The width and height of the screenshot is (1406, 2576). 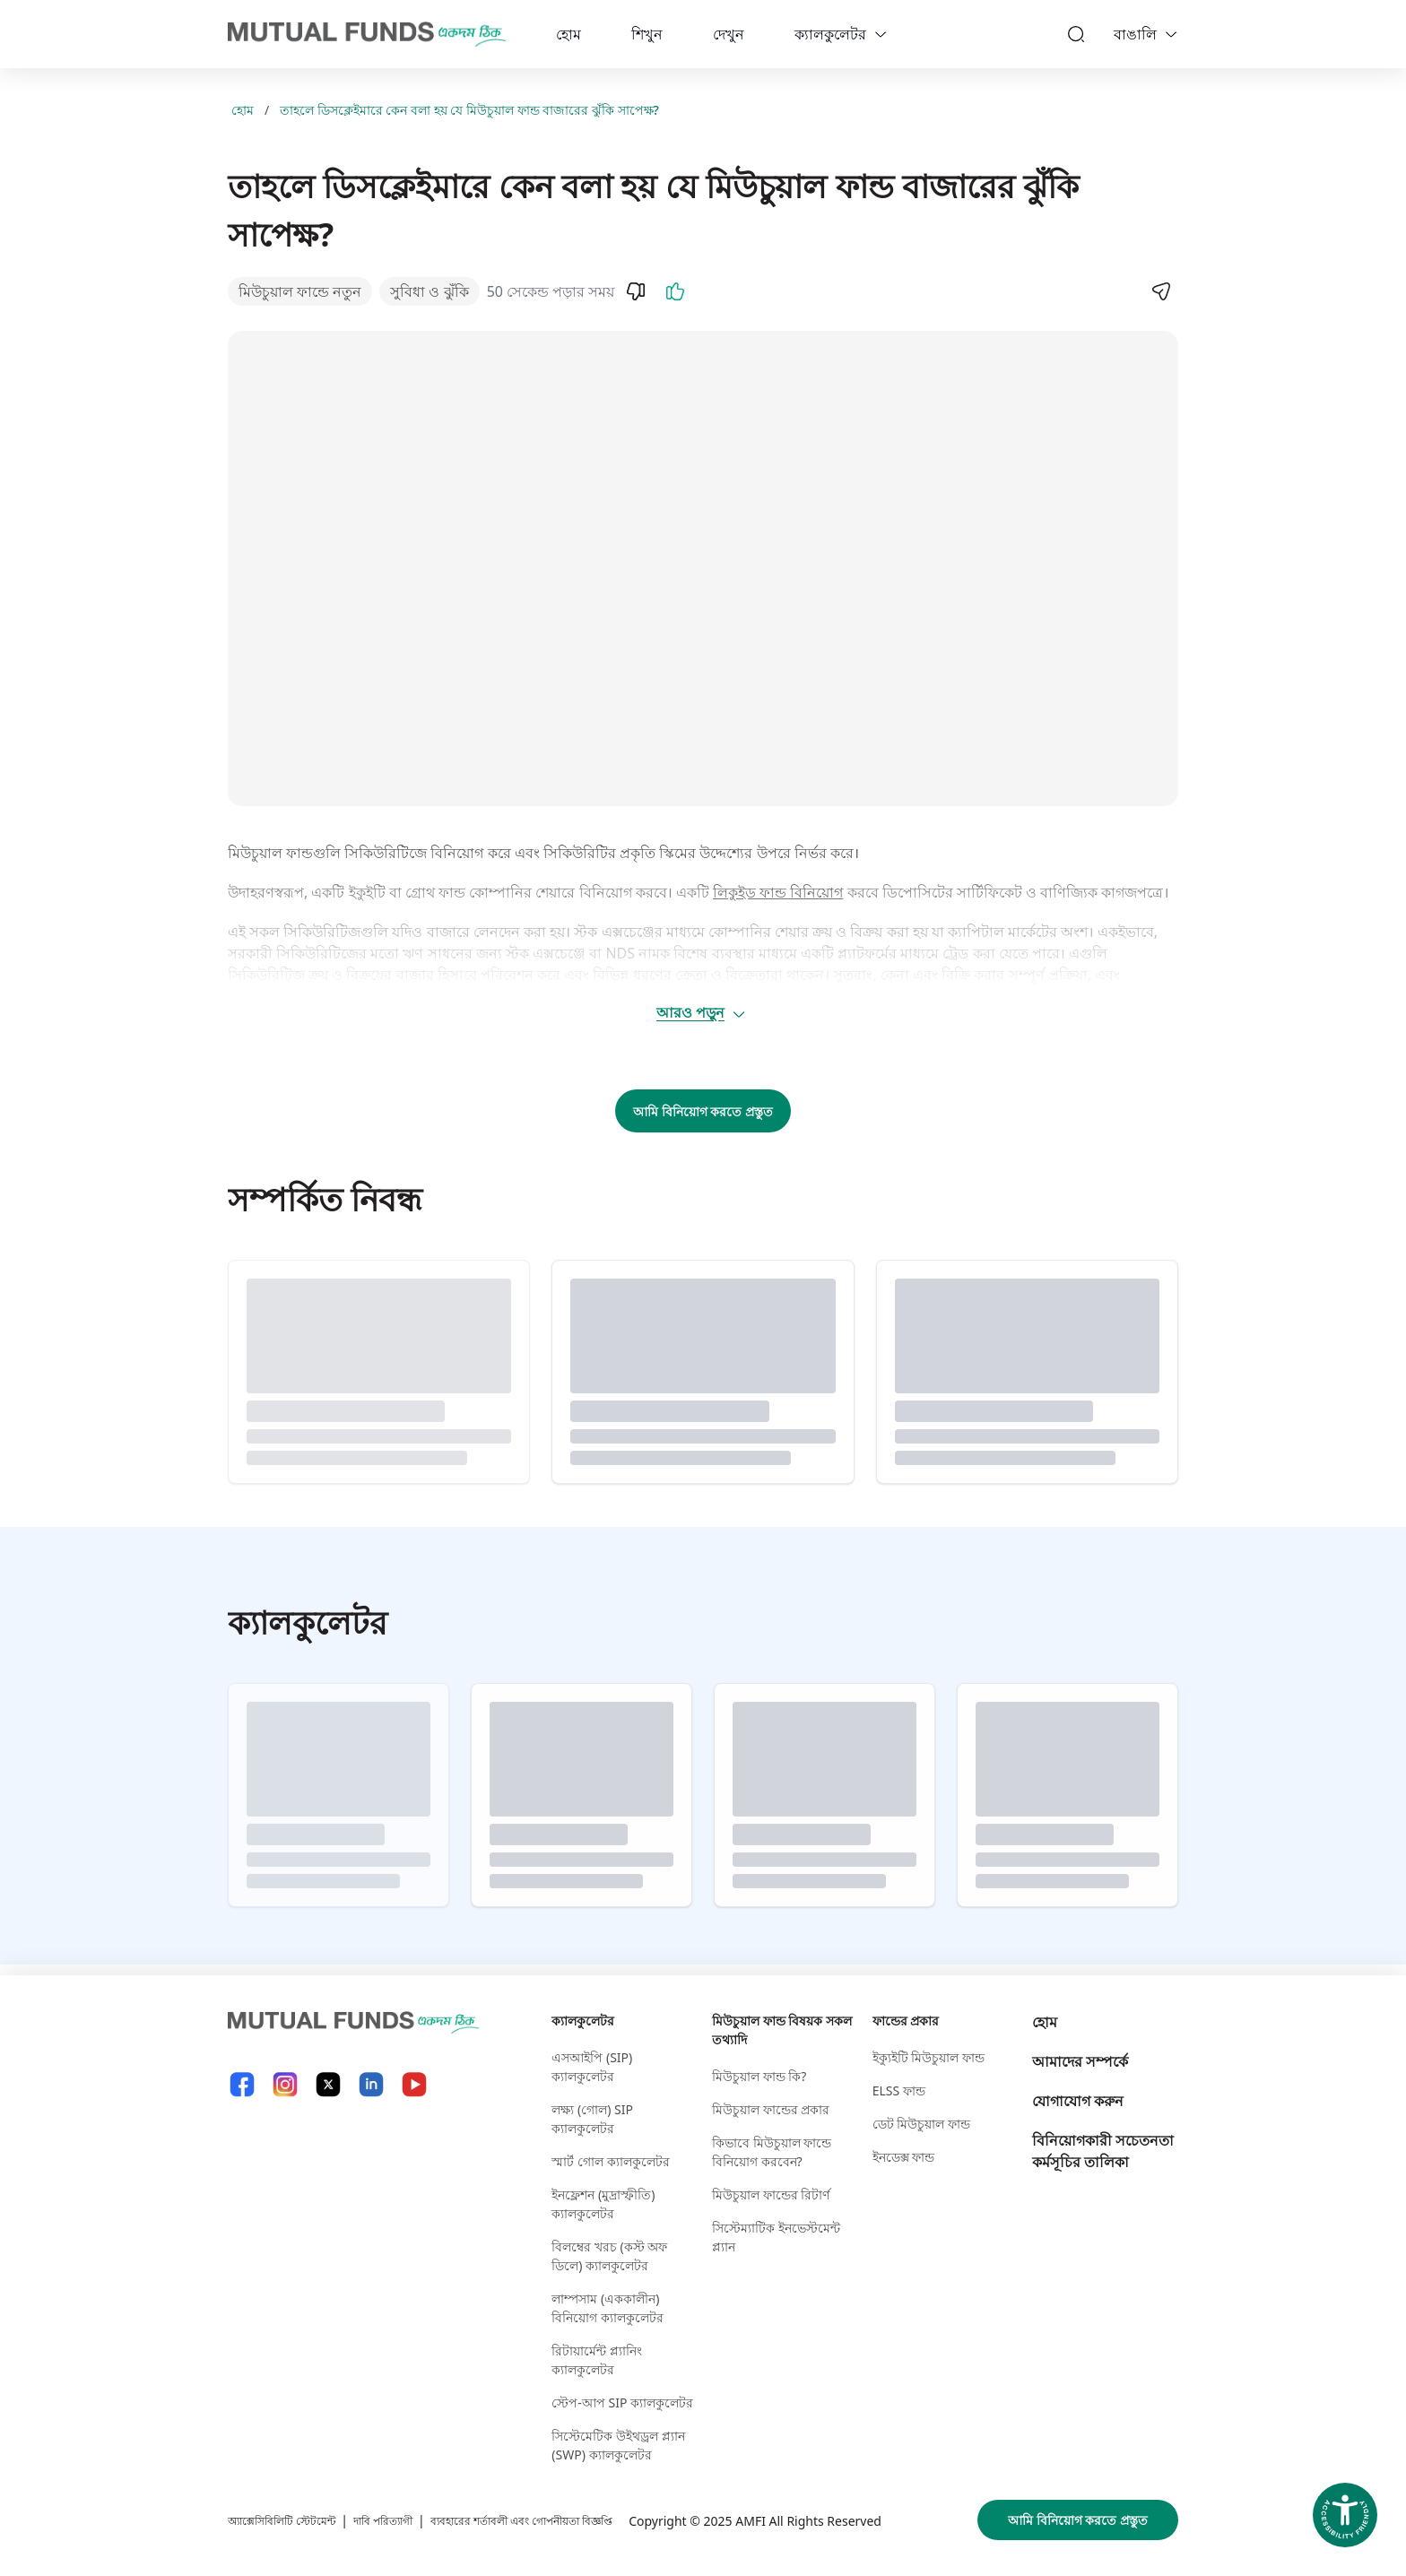 What do you see at coordinates (242, 2073) in the screenshot?
I see `[Facebook link will open in new tab]` at bounding box center [242, 2073].